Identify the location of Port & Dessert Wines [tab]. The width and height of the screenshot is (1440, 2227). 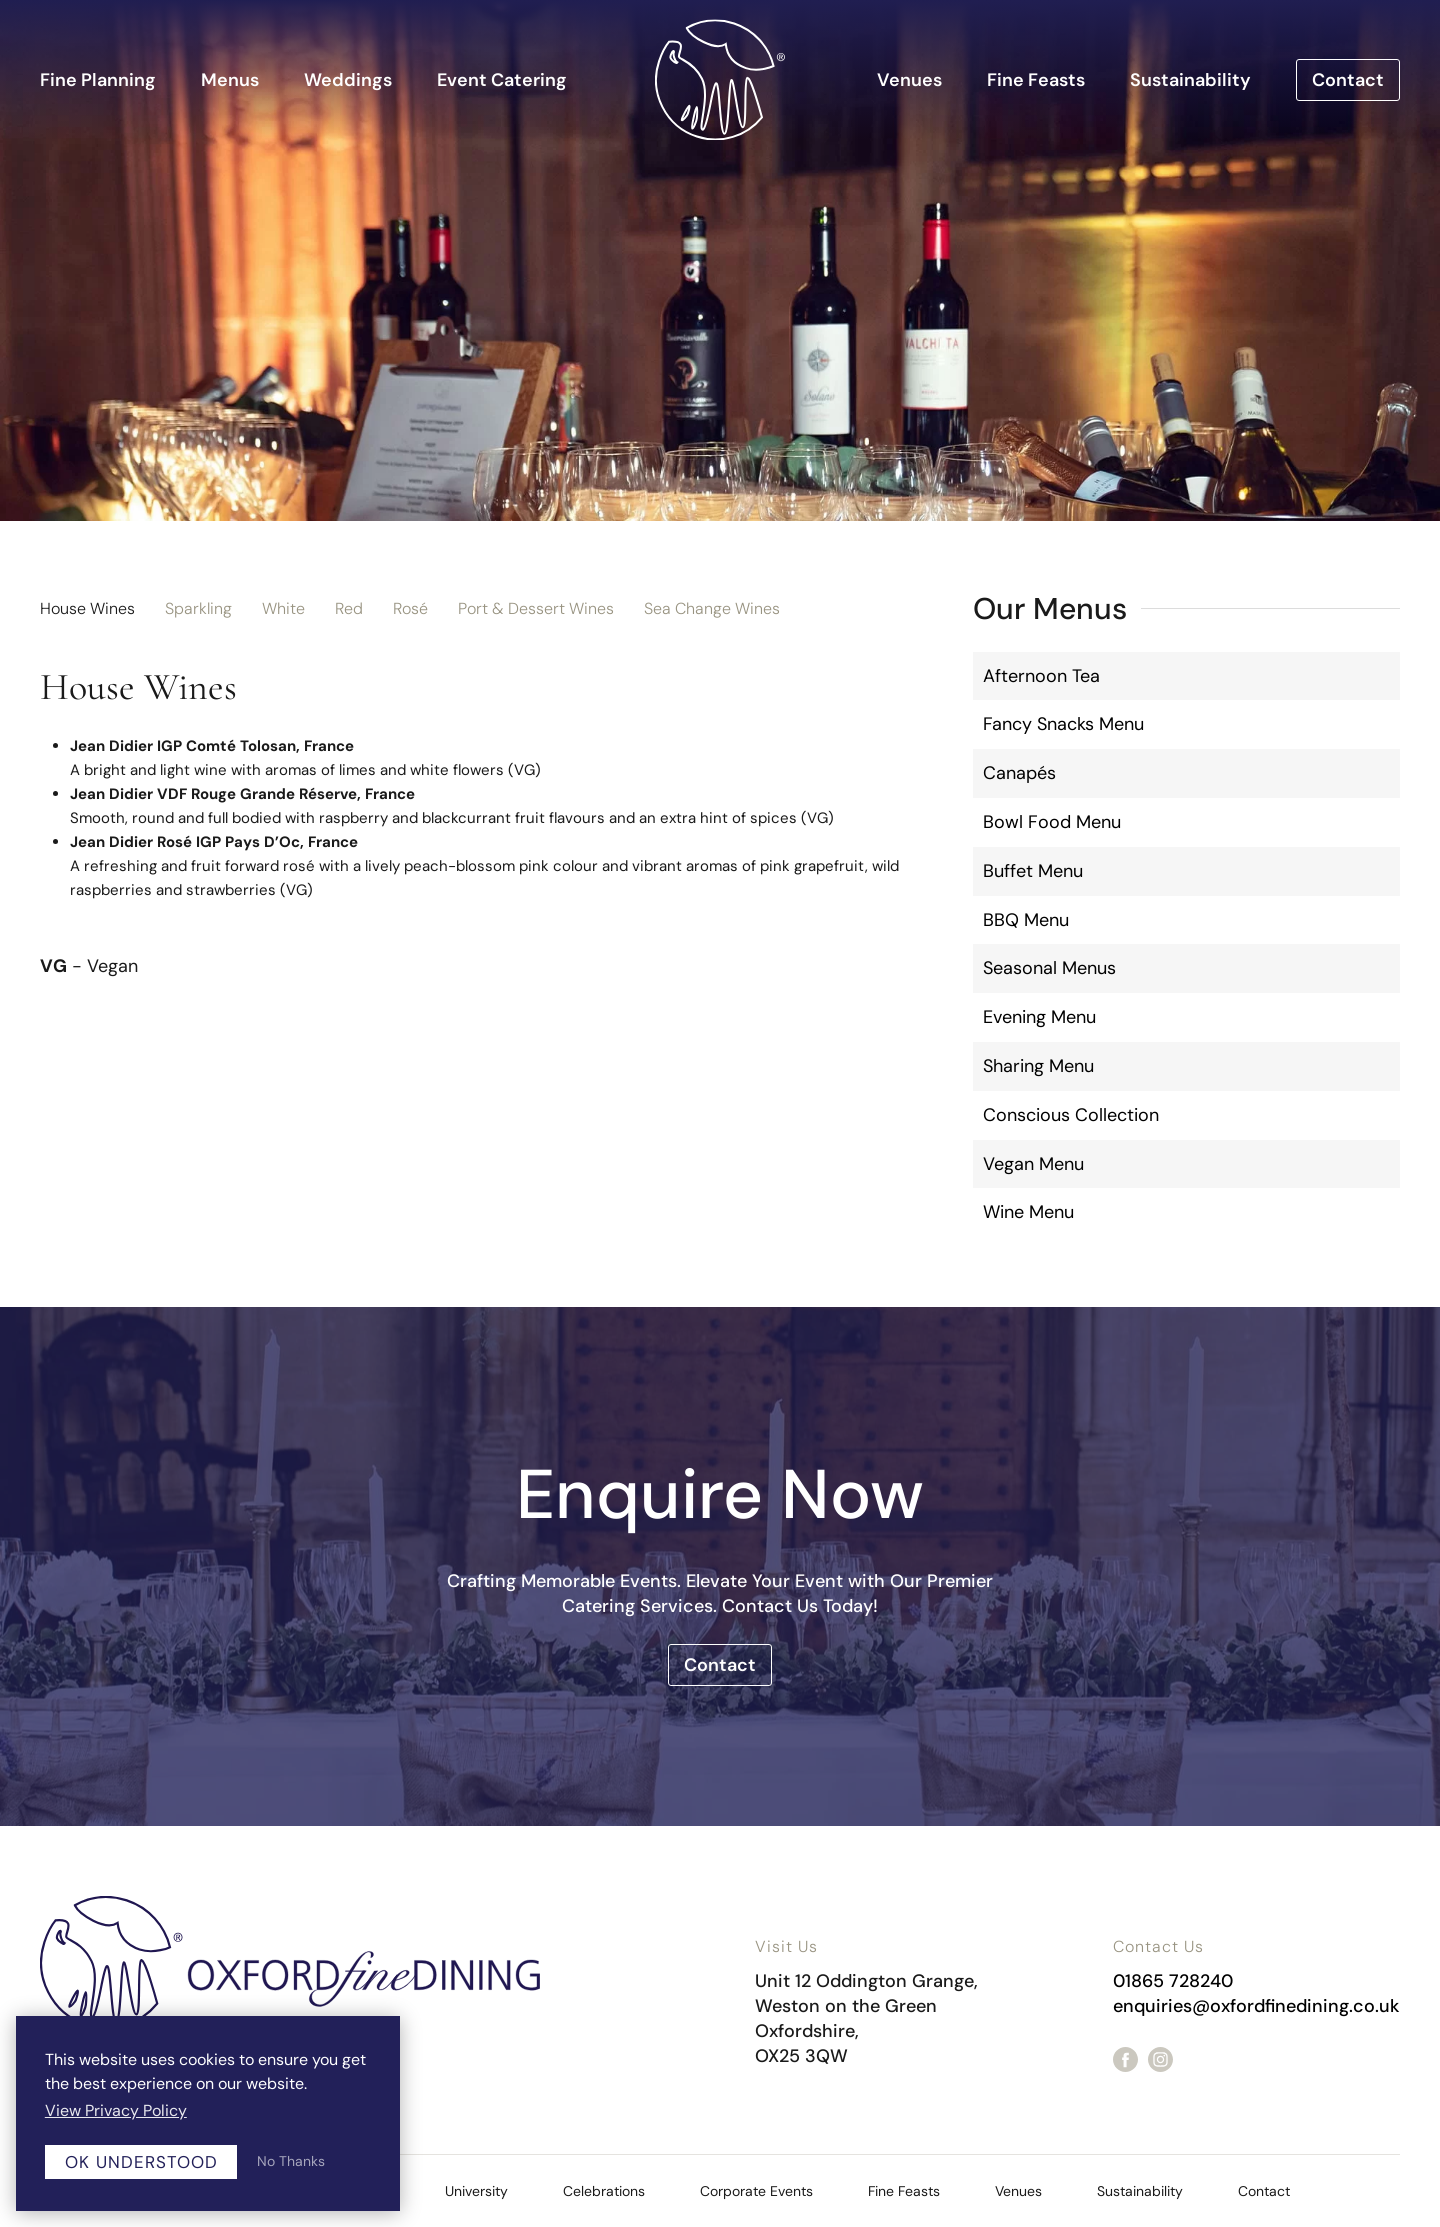
(536, 608).